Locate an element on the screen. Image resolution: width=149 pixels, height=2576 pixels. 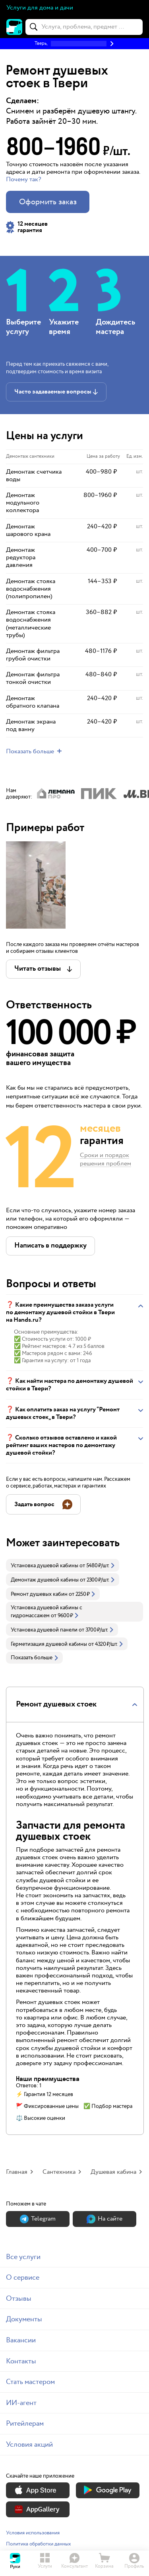
Оформить заказ [button] is located at coordinates (48, 201).